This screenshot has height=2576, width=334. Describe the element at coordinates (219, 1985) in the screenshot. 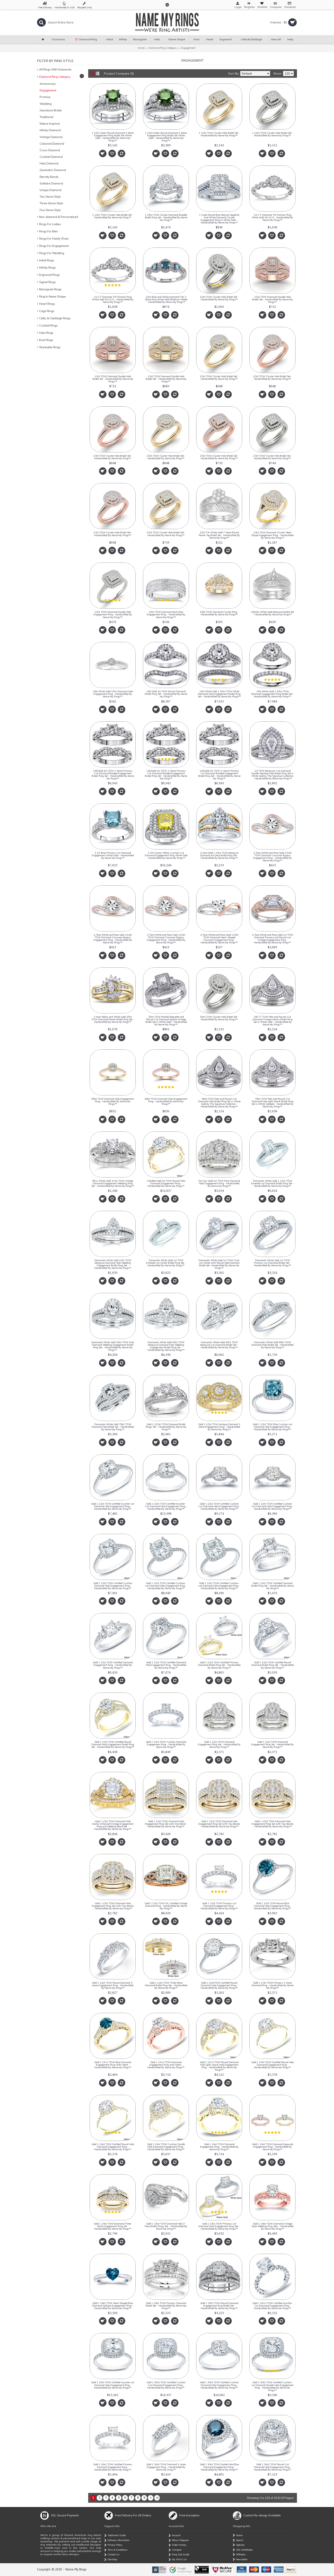

I see `Gold 1 1/2ctTDW Certified Round Diamond Halo Engagement Ring - Handcrafted By Name My Rings™` at that location.